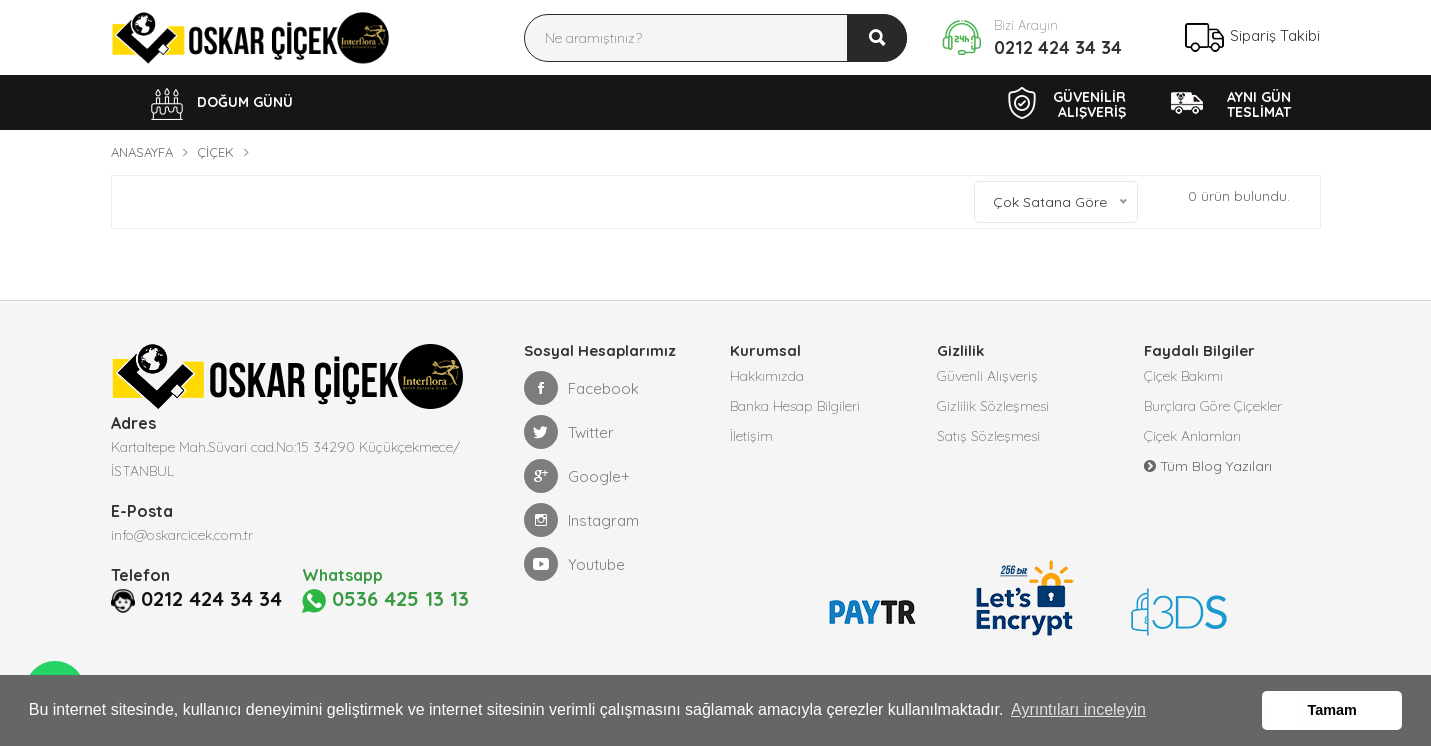  Describe the element at coordinates (581, 388) in the screenshot. I see `Facebook` at that location.